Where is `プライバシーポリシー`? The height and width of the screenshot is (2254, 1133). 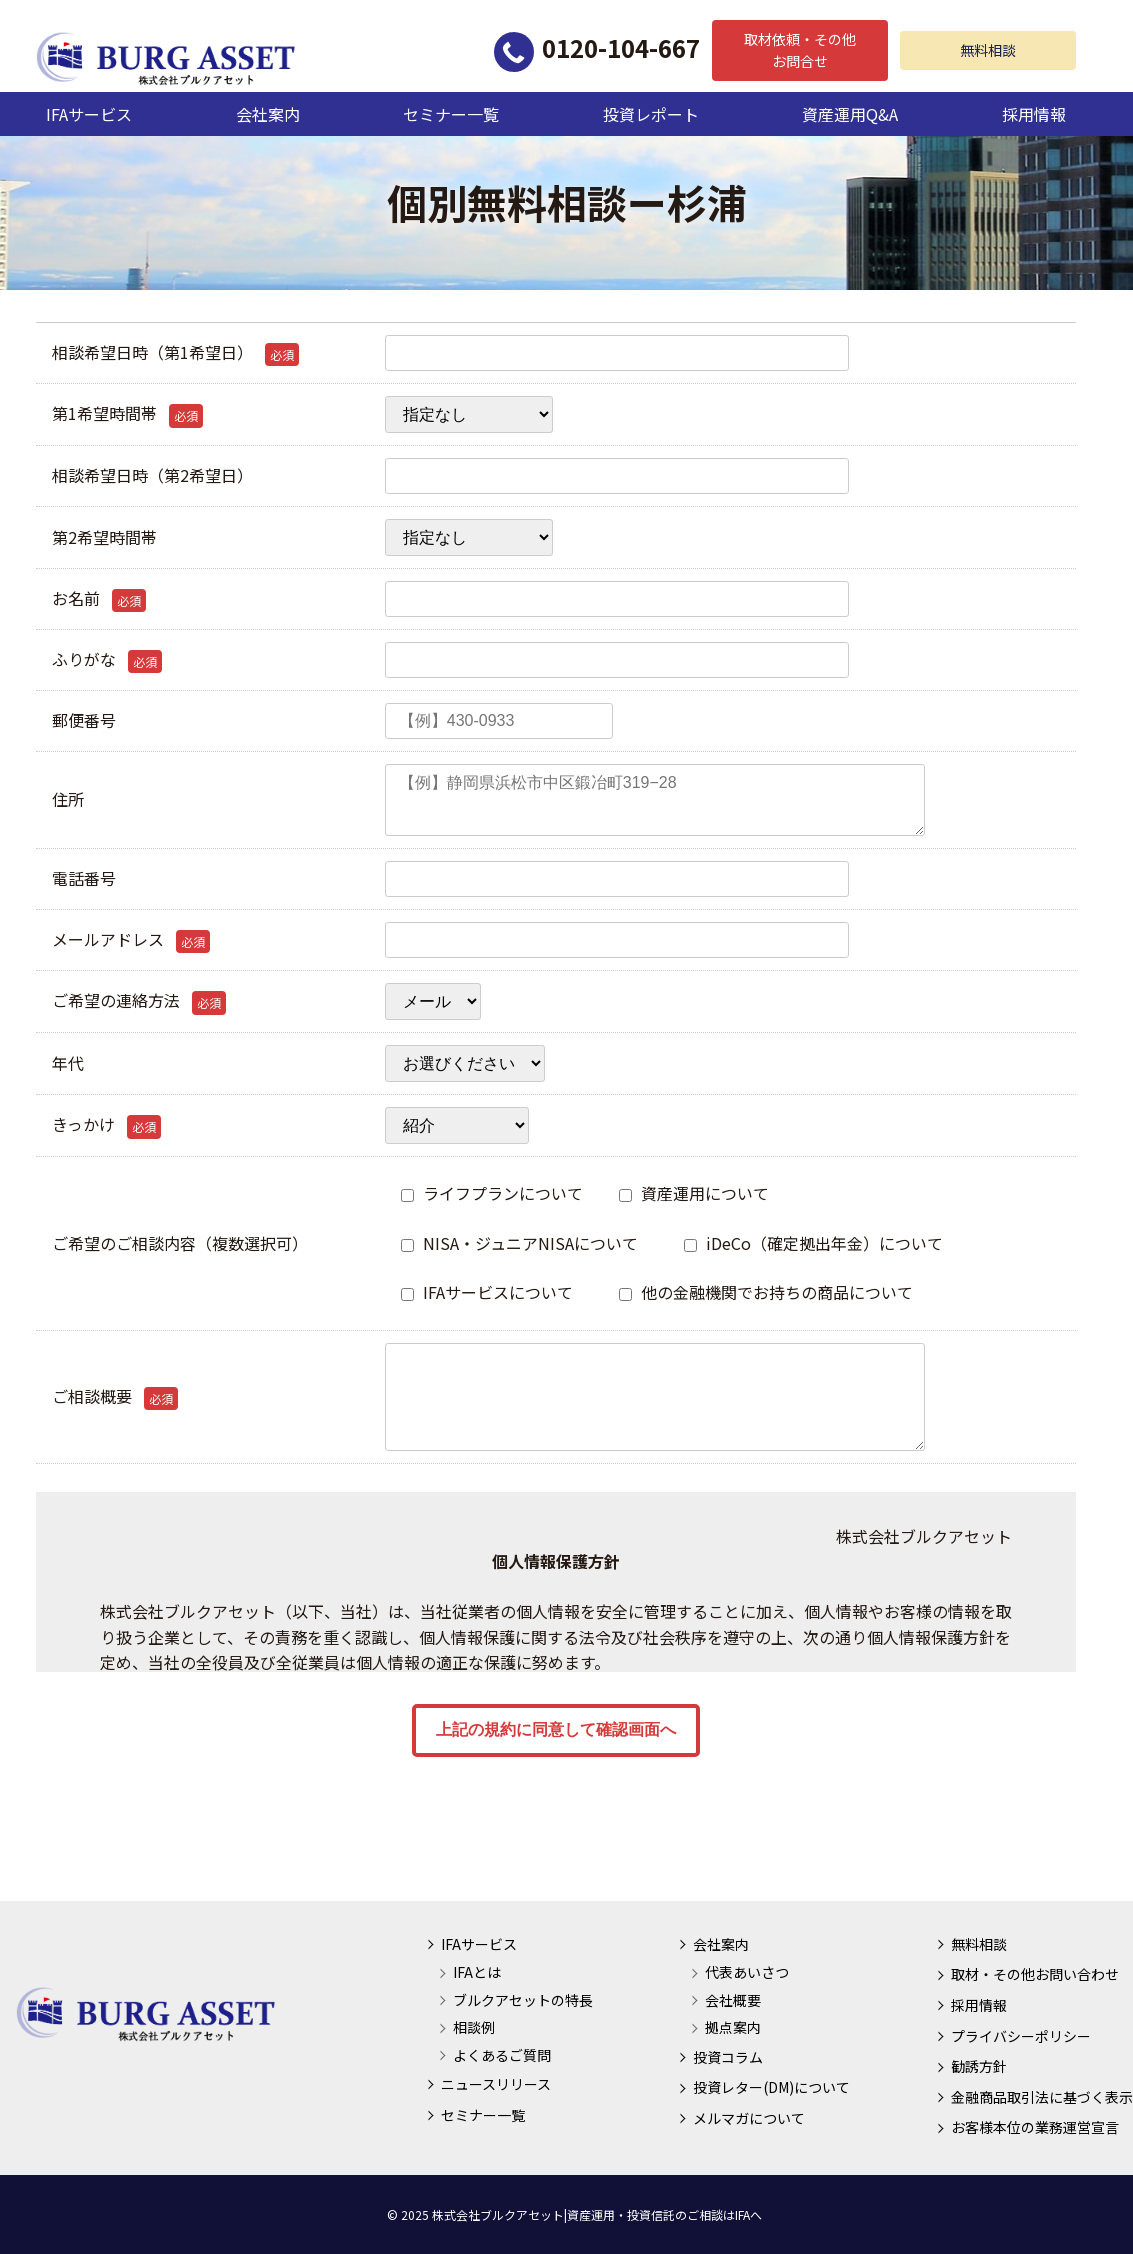
プライバシーポリシー is located at coordinates (1021, 2036).